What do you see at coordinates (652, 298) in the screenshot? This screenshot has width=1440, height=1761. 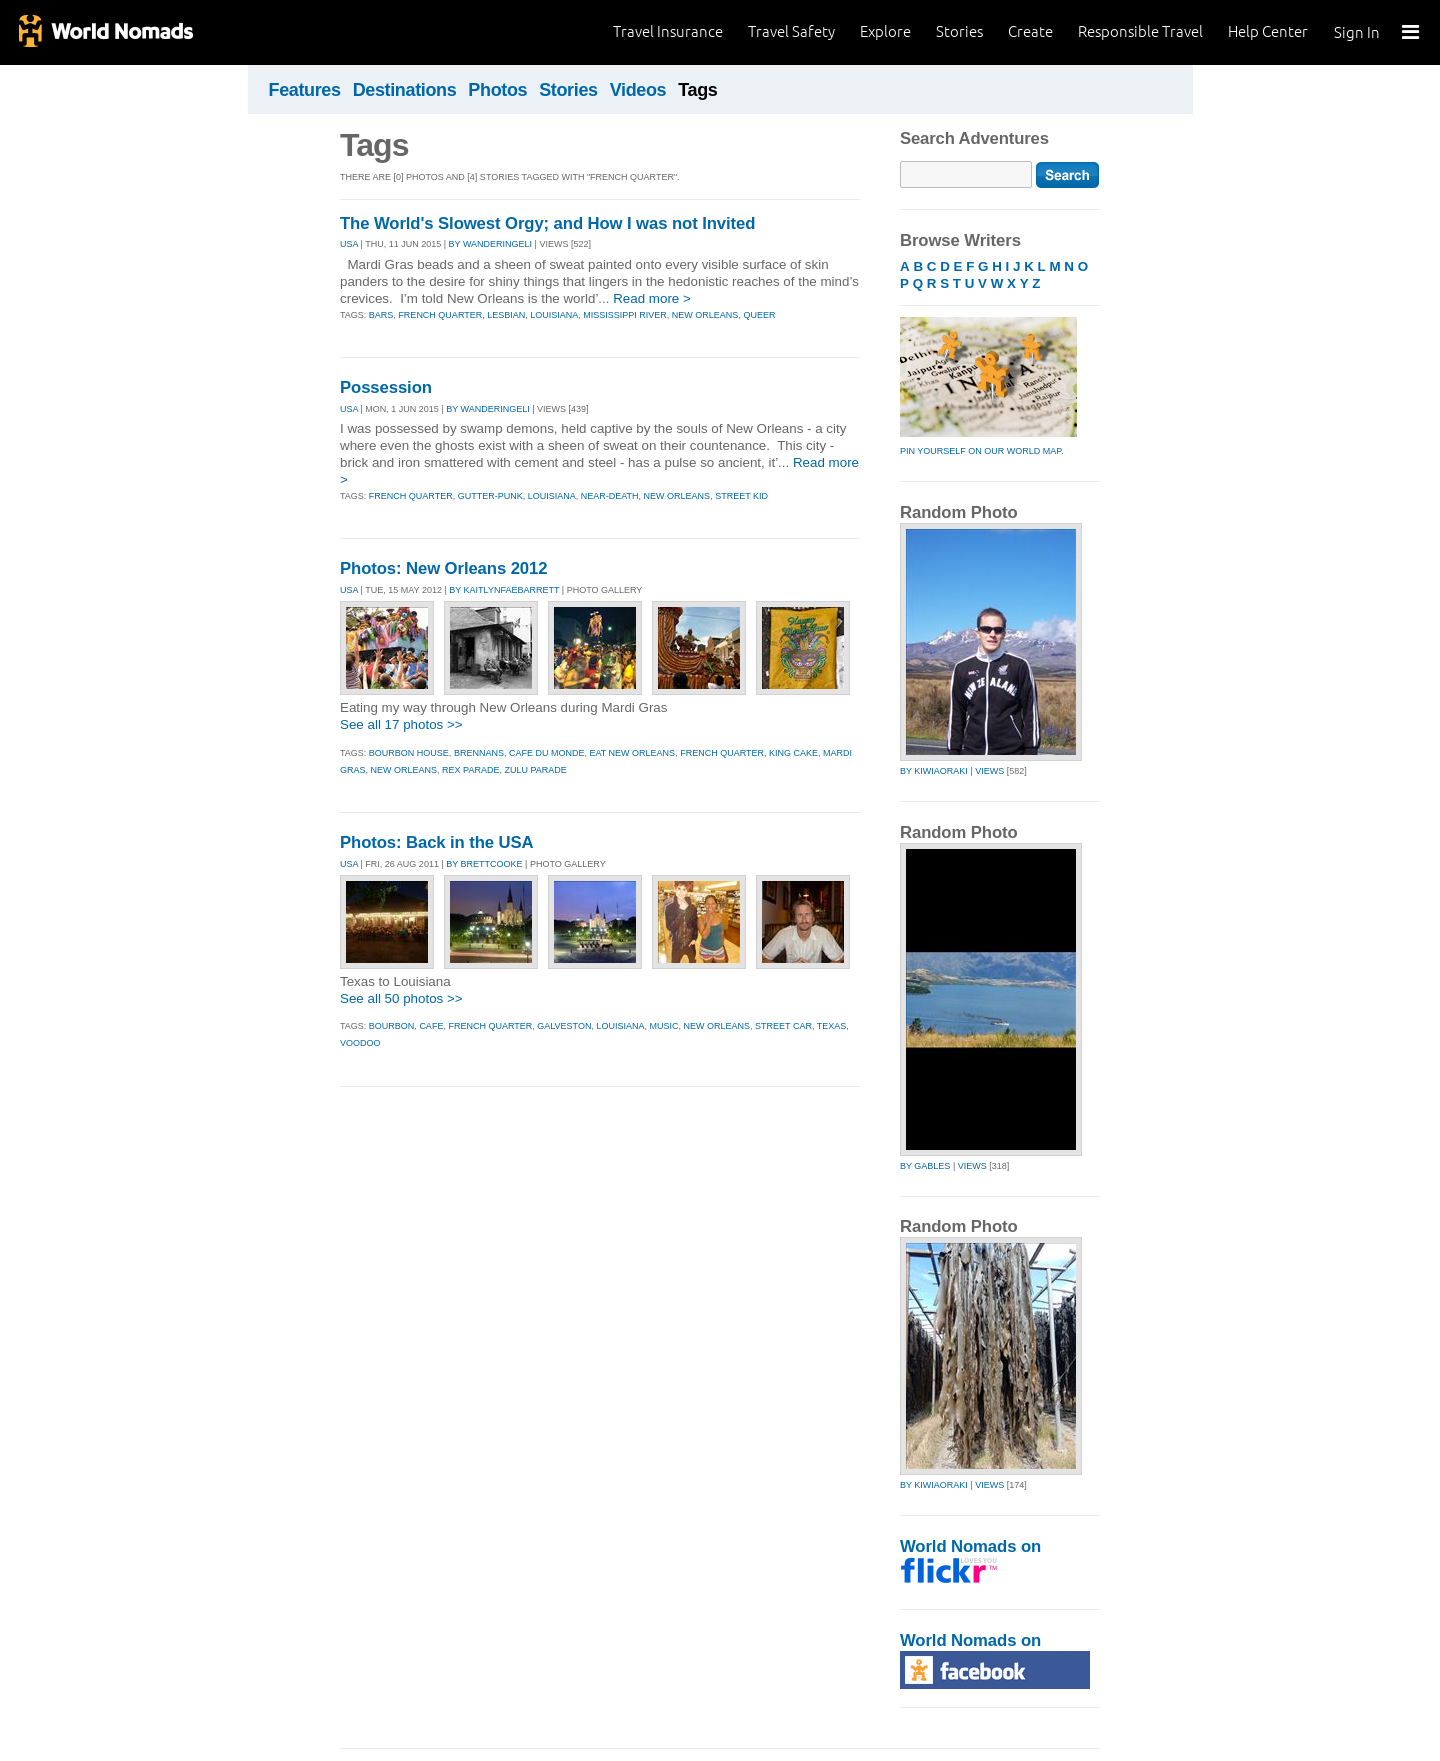 I see `Read more >` at bounding box center [652, 298].